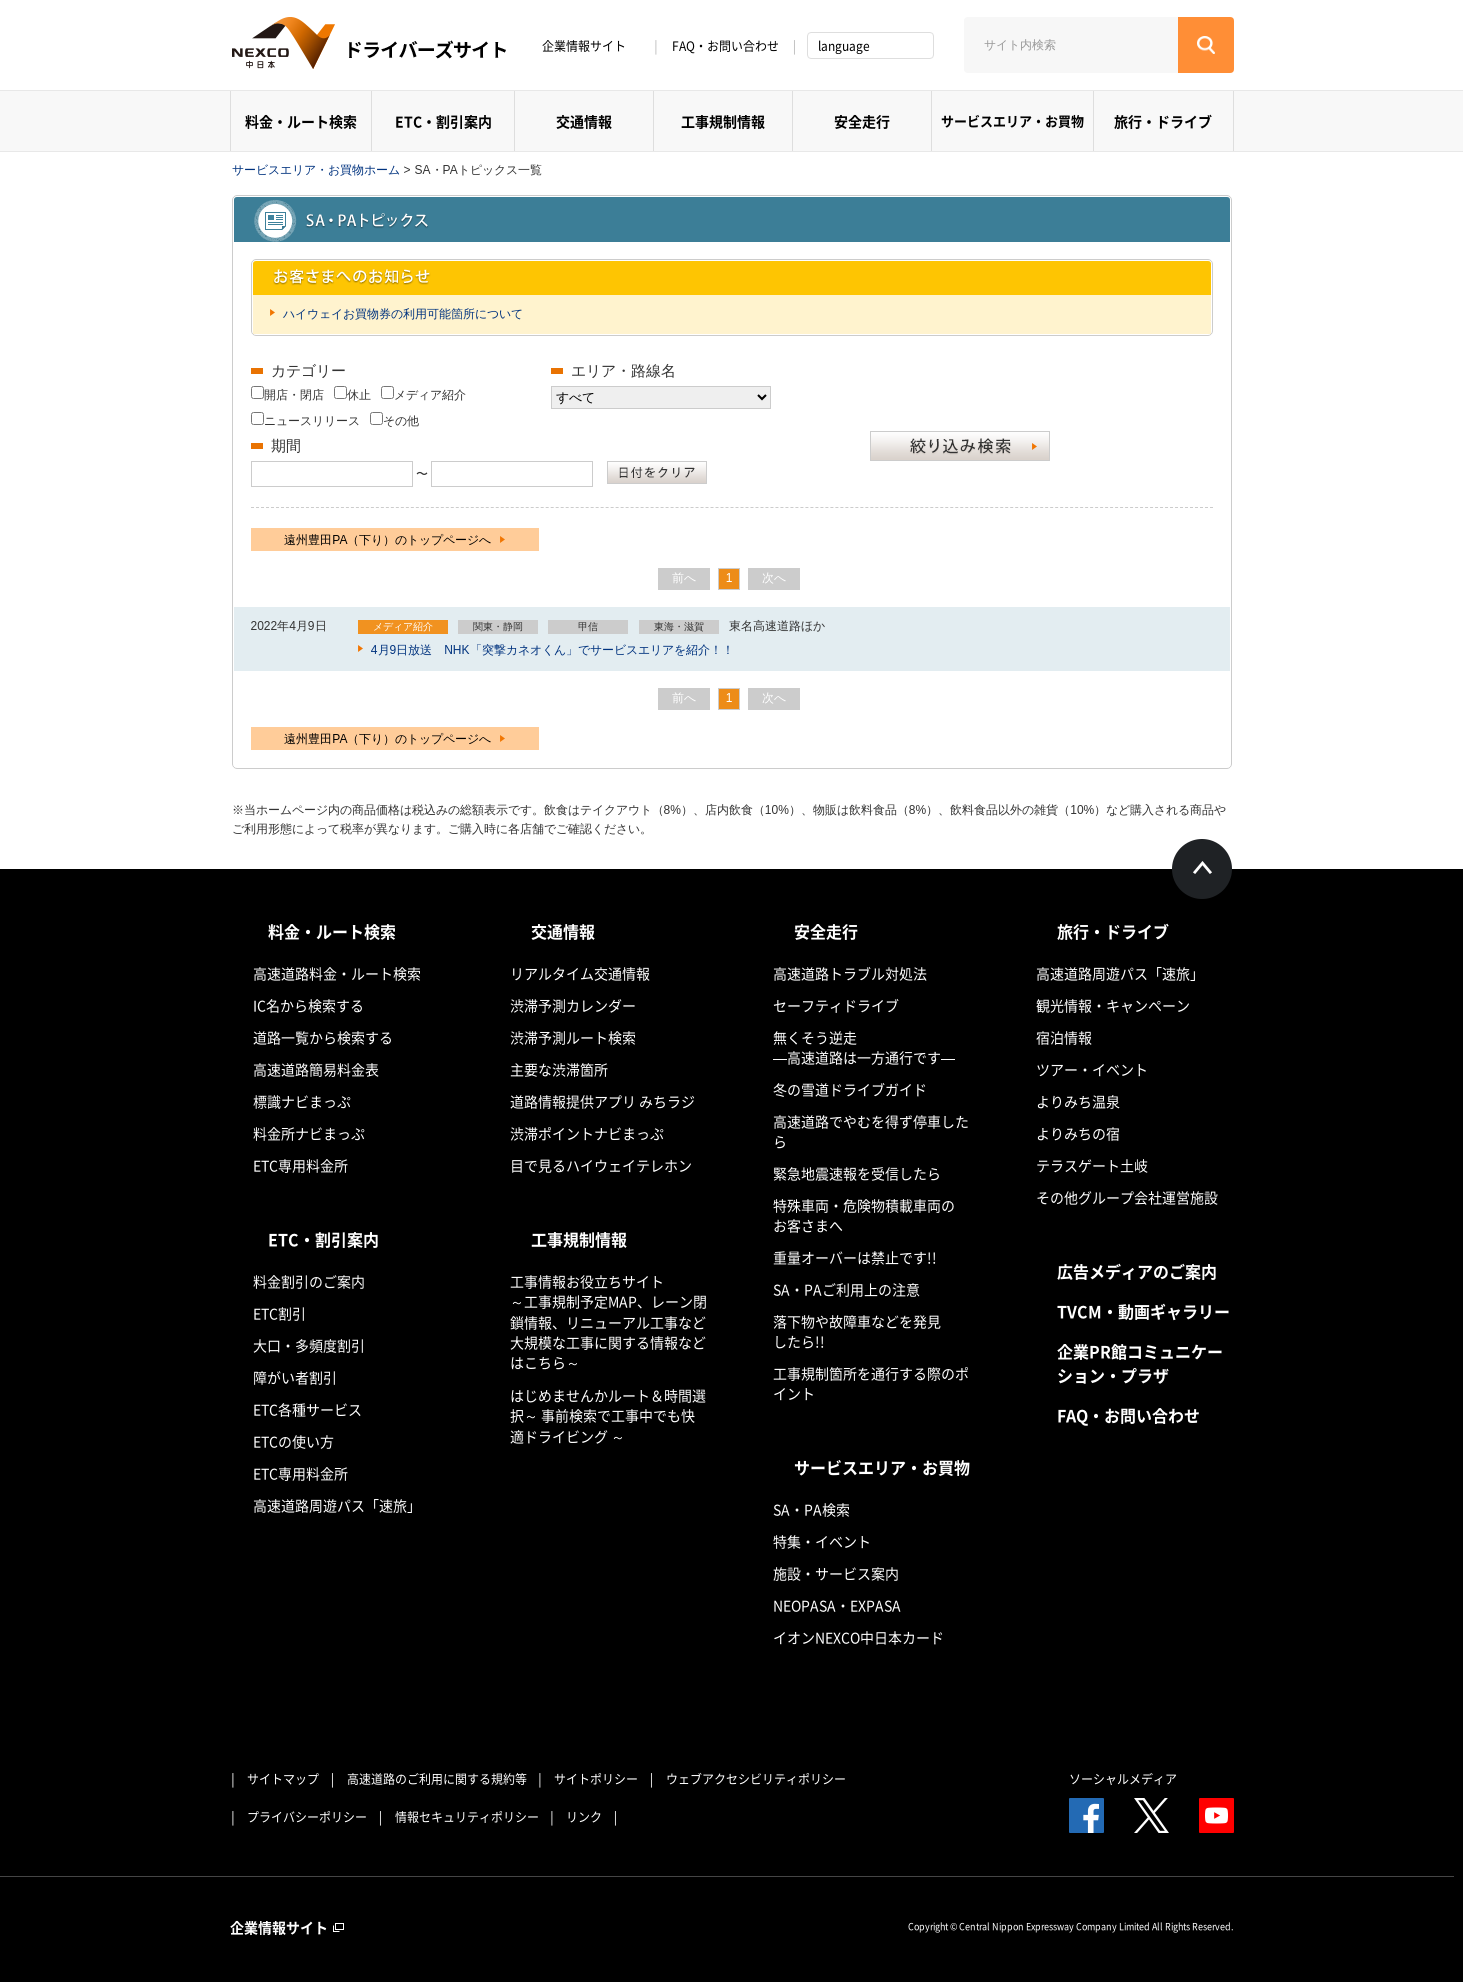 This screenshot has height=1982, width=1463. What do you see at coordinates (857, 1331) in the screenshot?
I see `落下物や故障車などを発見したら!!` at bounding box center [857, 1331].